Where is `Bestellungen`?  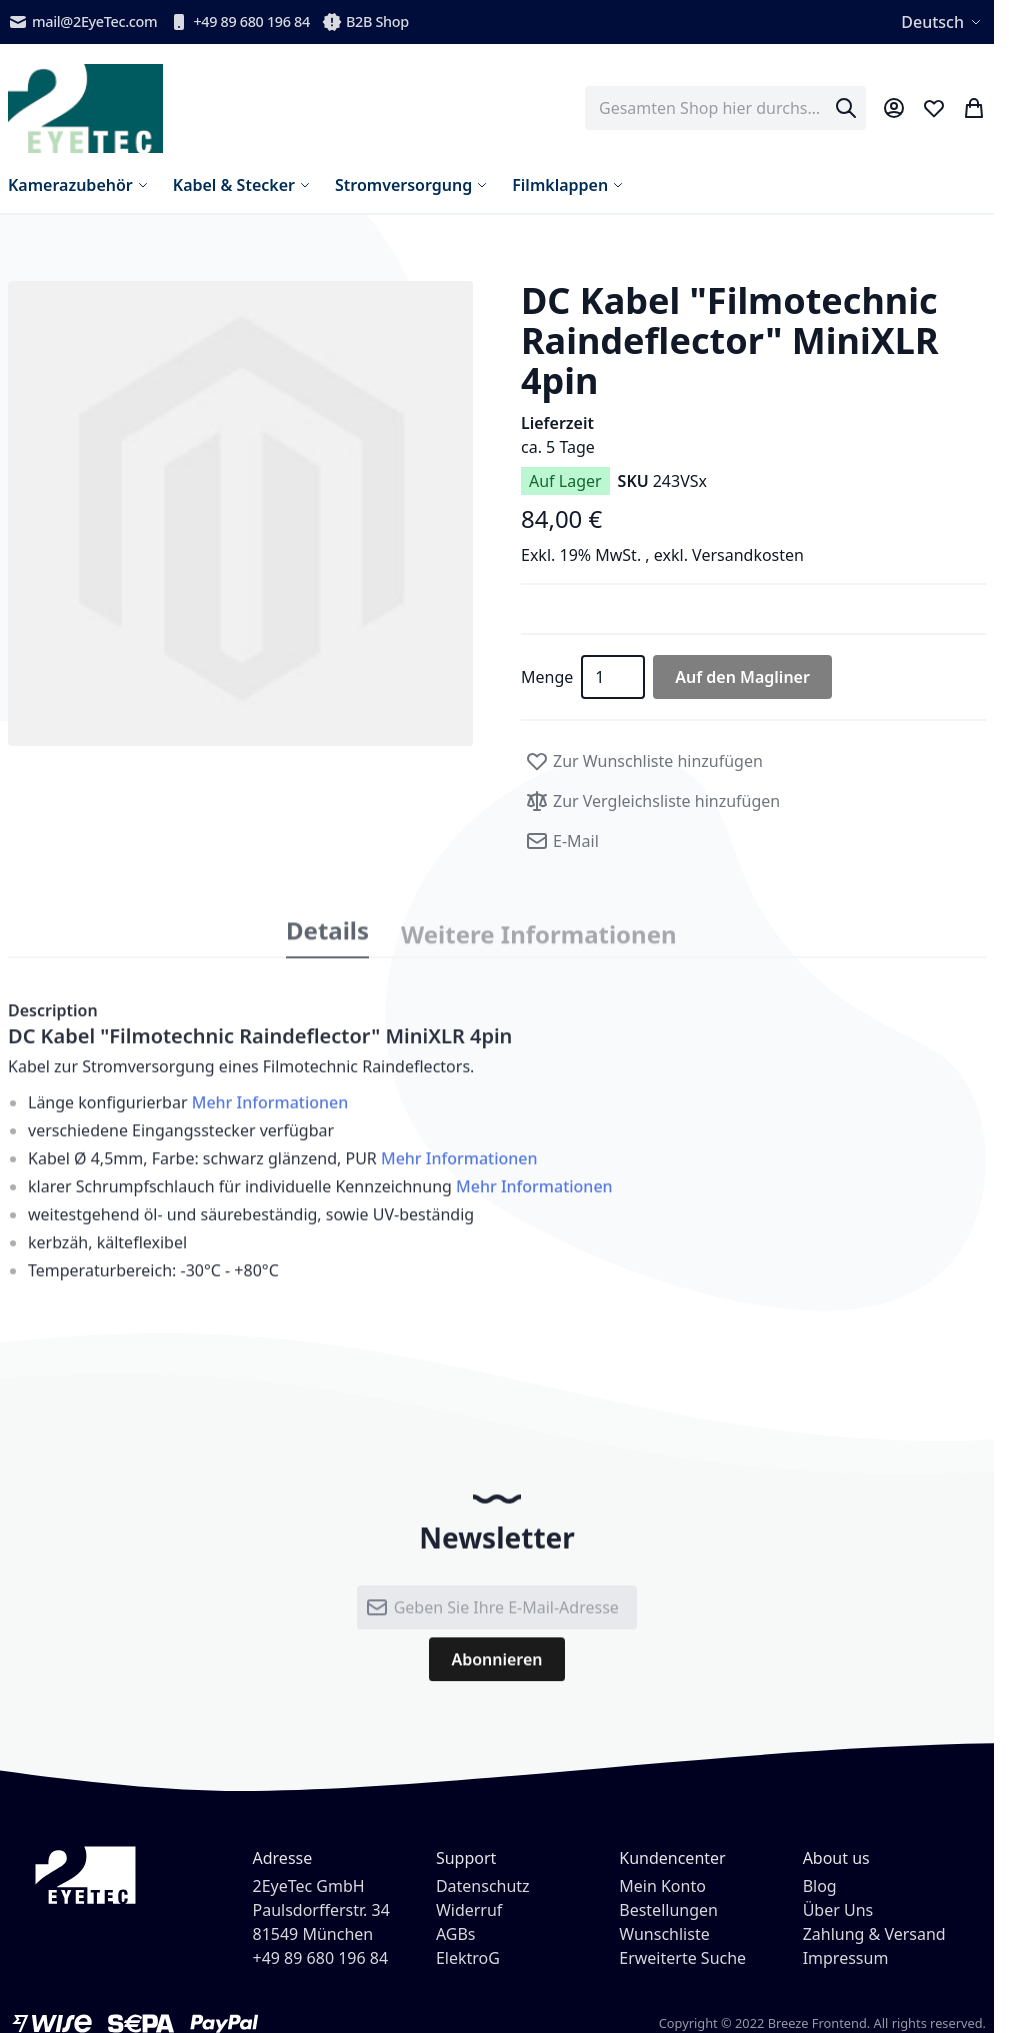 Bestellungen is located at coordinates (668, 1910).